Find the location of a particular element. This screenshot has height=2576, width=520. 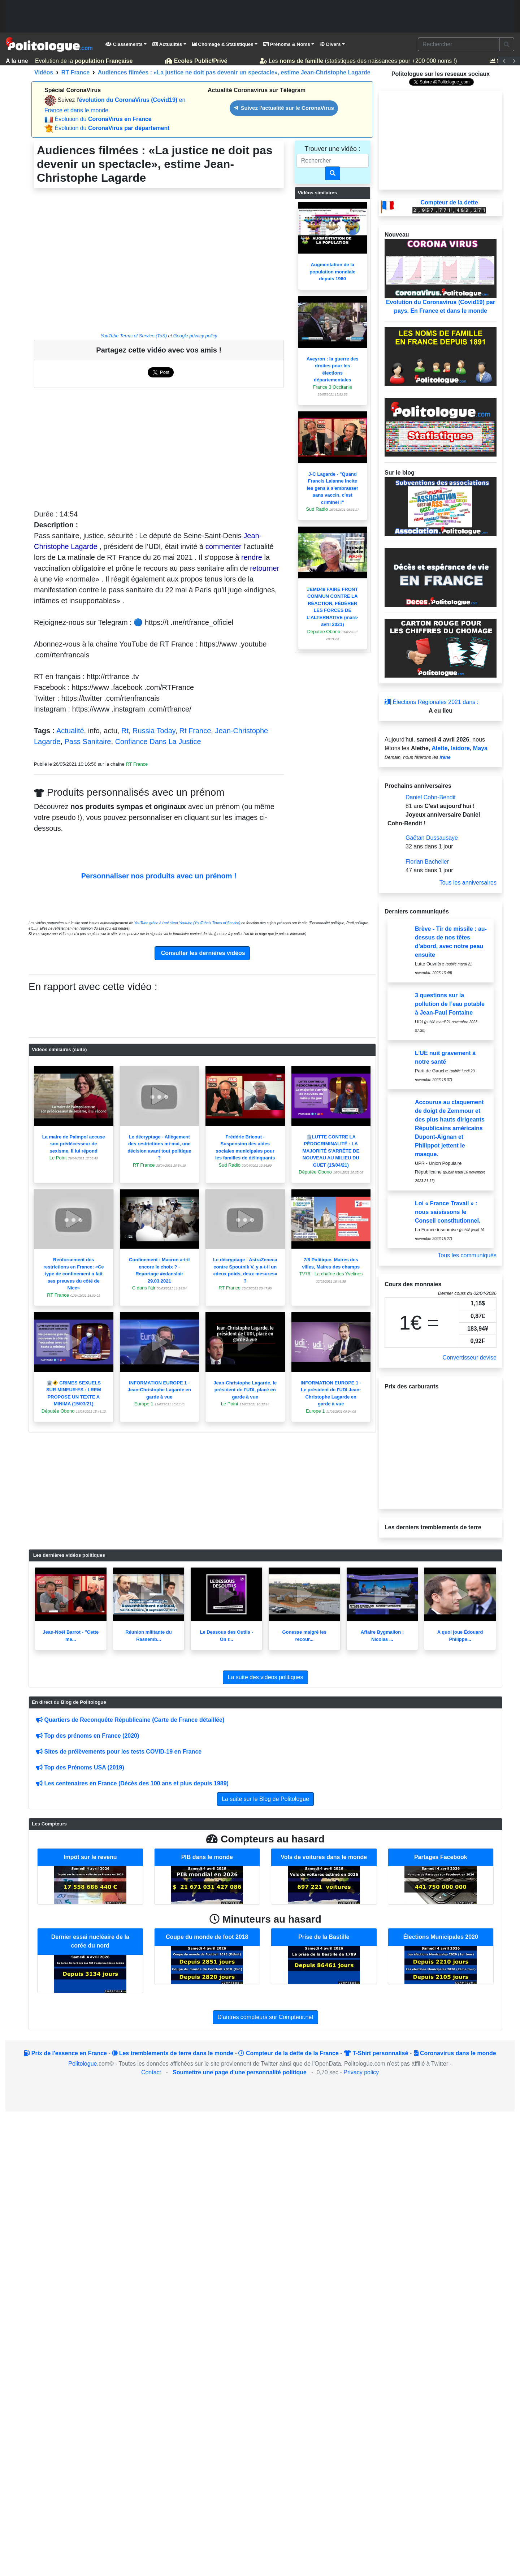

Loi « France Travail » : nous saisissons le Conseil constitutionnel. is located at coordinates (447, 1212).